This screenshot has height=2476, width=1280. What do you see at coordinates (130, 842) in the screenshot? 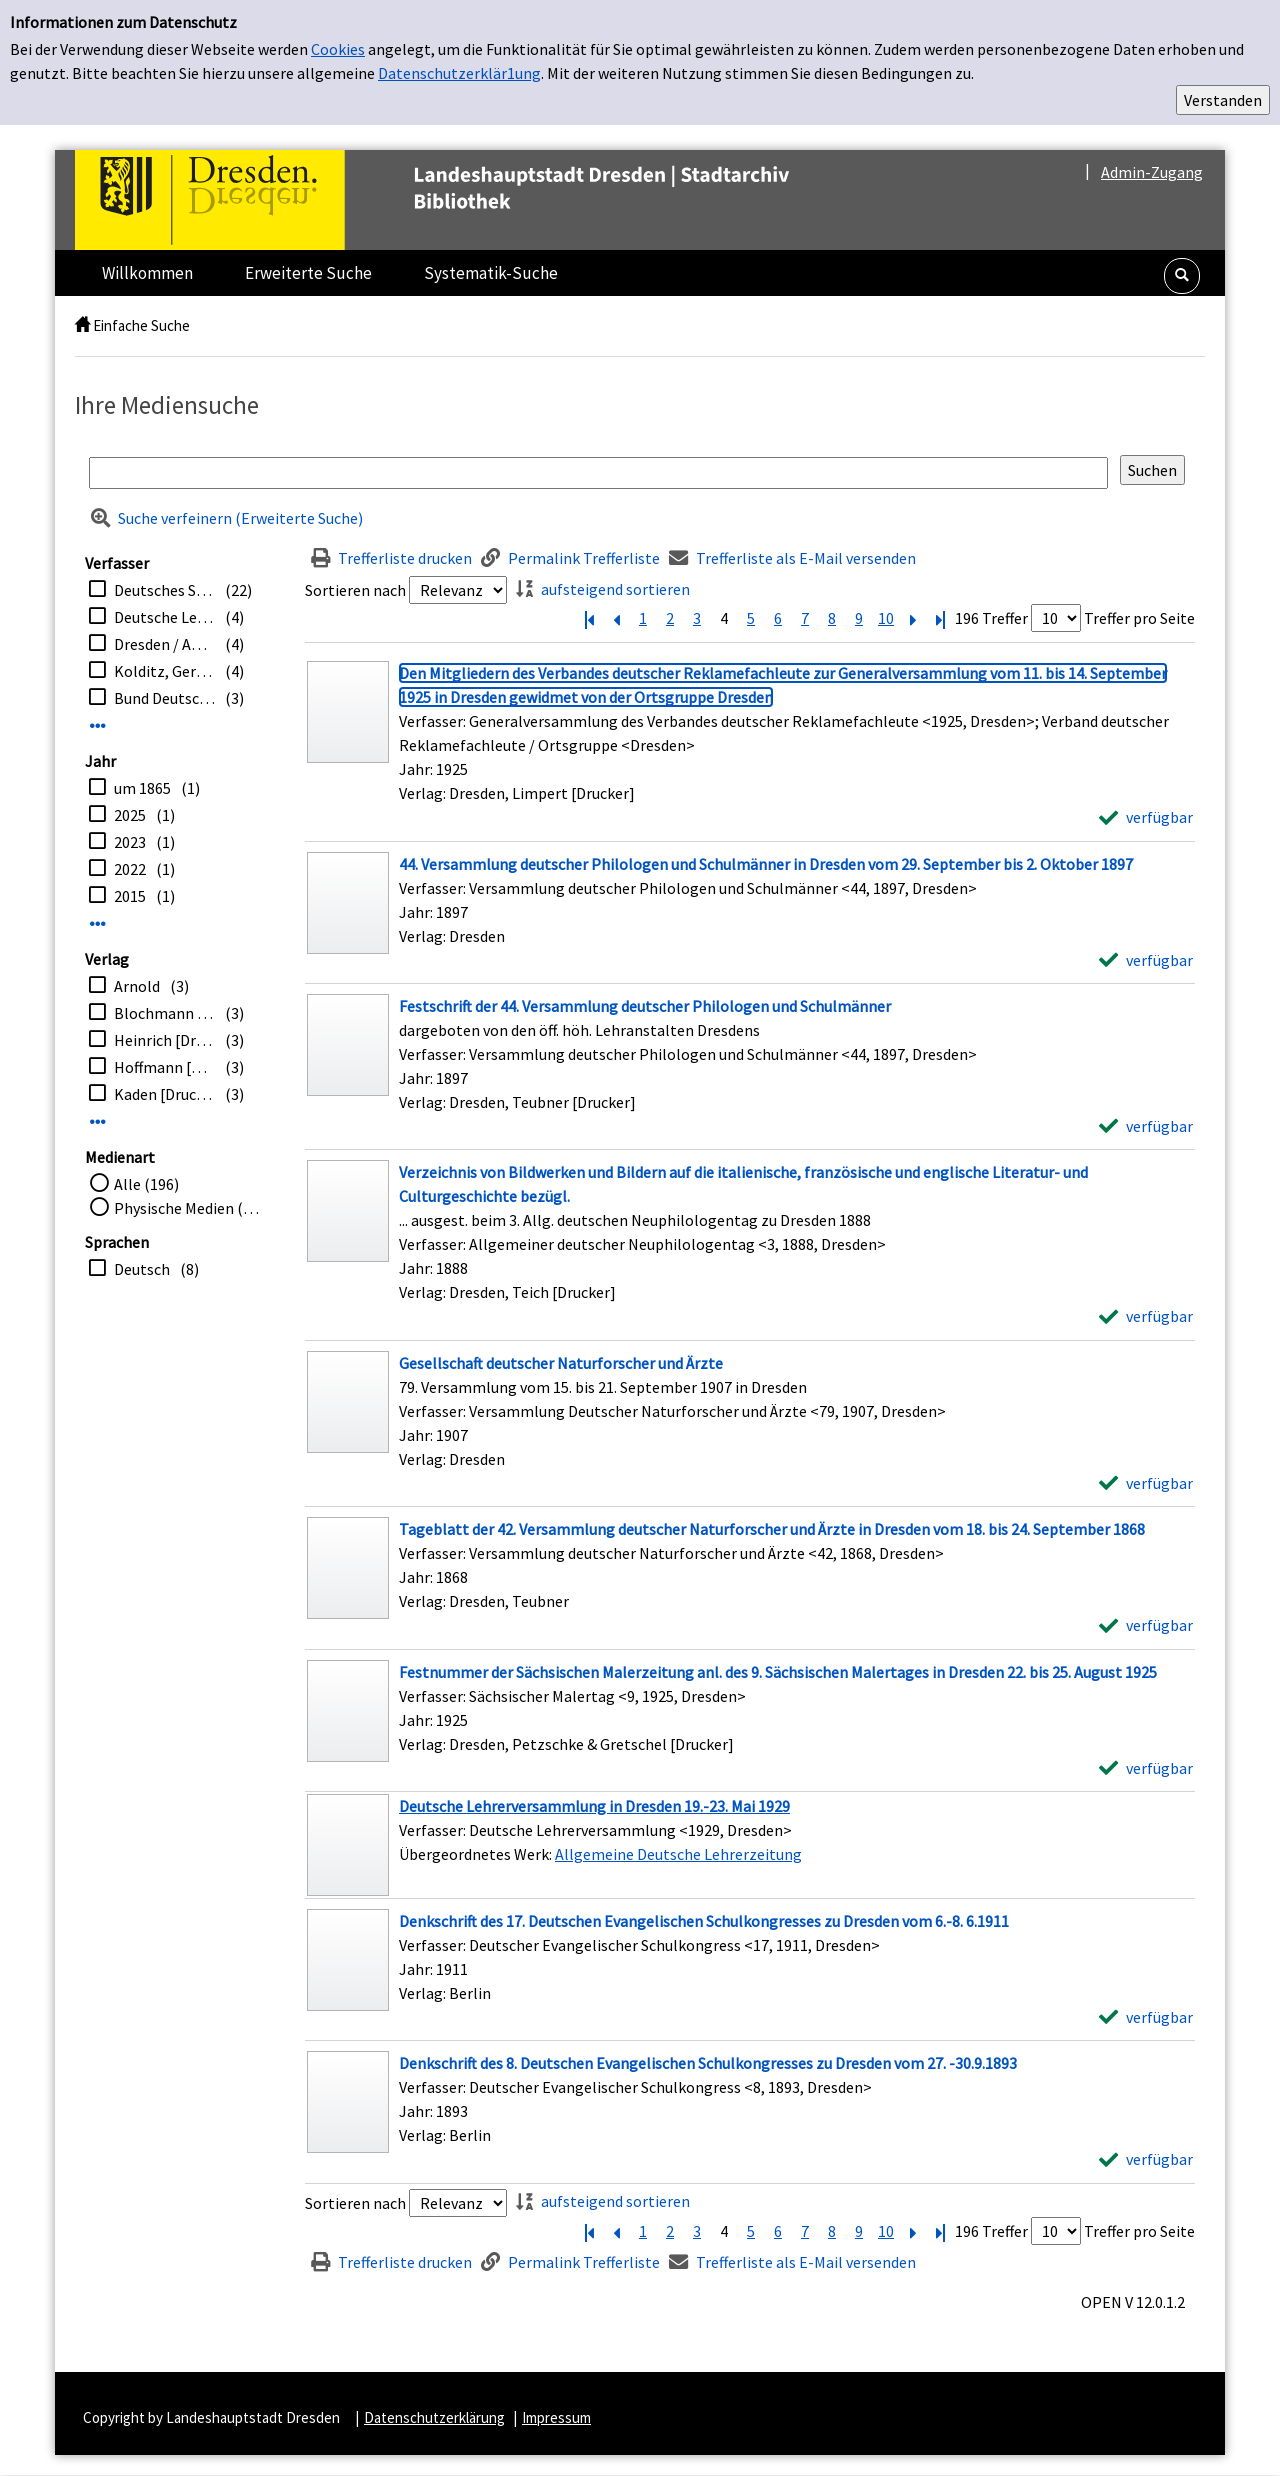
I see `2023` at bounding box center [130, 842].